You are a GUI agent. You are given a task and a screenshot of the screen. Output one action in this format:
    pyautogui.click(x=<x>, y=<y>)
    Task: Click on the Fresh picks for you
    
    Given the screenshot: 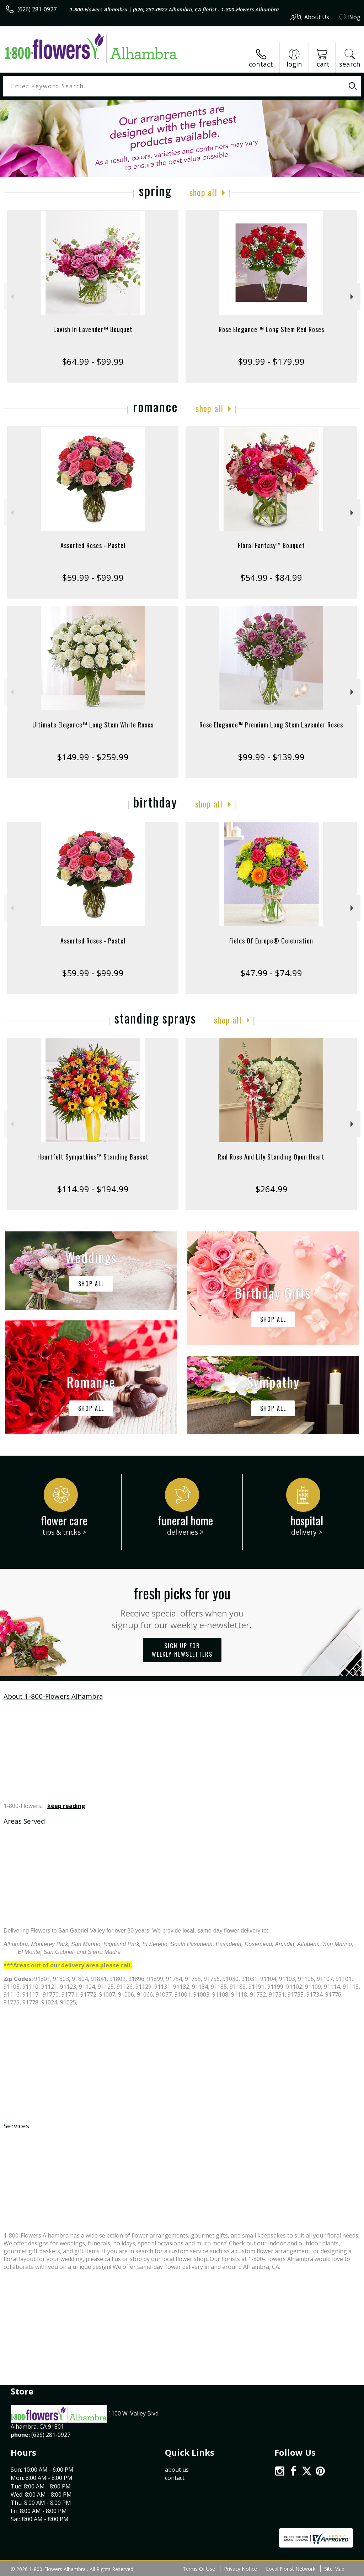 What is the action you would take?
    pyautogui.click(x=182, y=1606)
    